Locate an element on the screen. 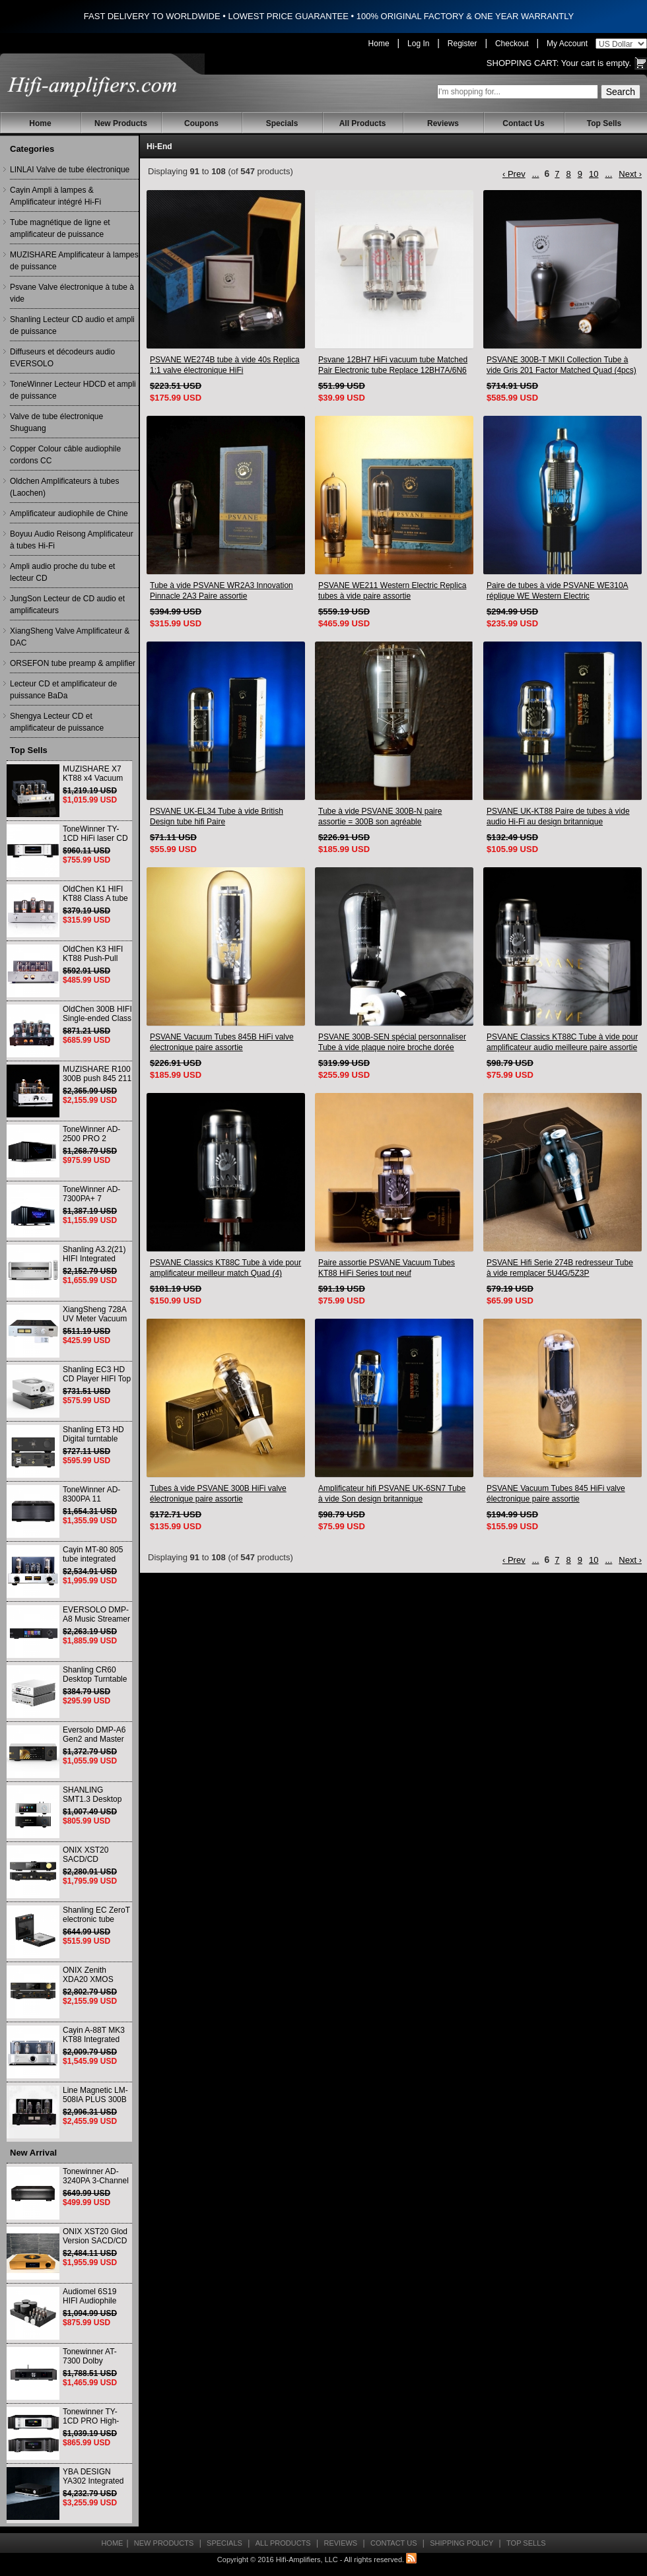 This screenshot has height=2576, width=647. PSVANE UK-KT88 Paire de tubes à vide audio Hi-Fi au design britannique is located at coordinates (558, 816).